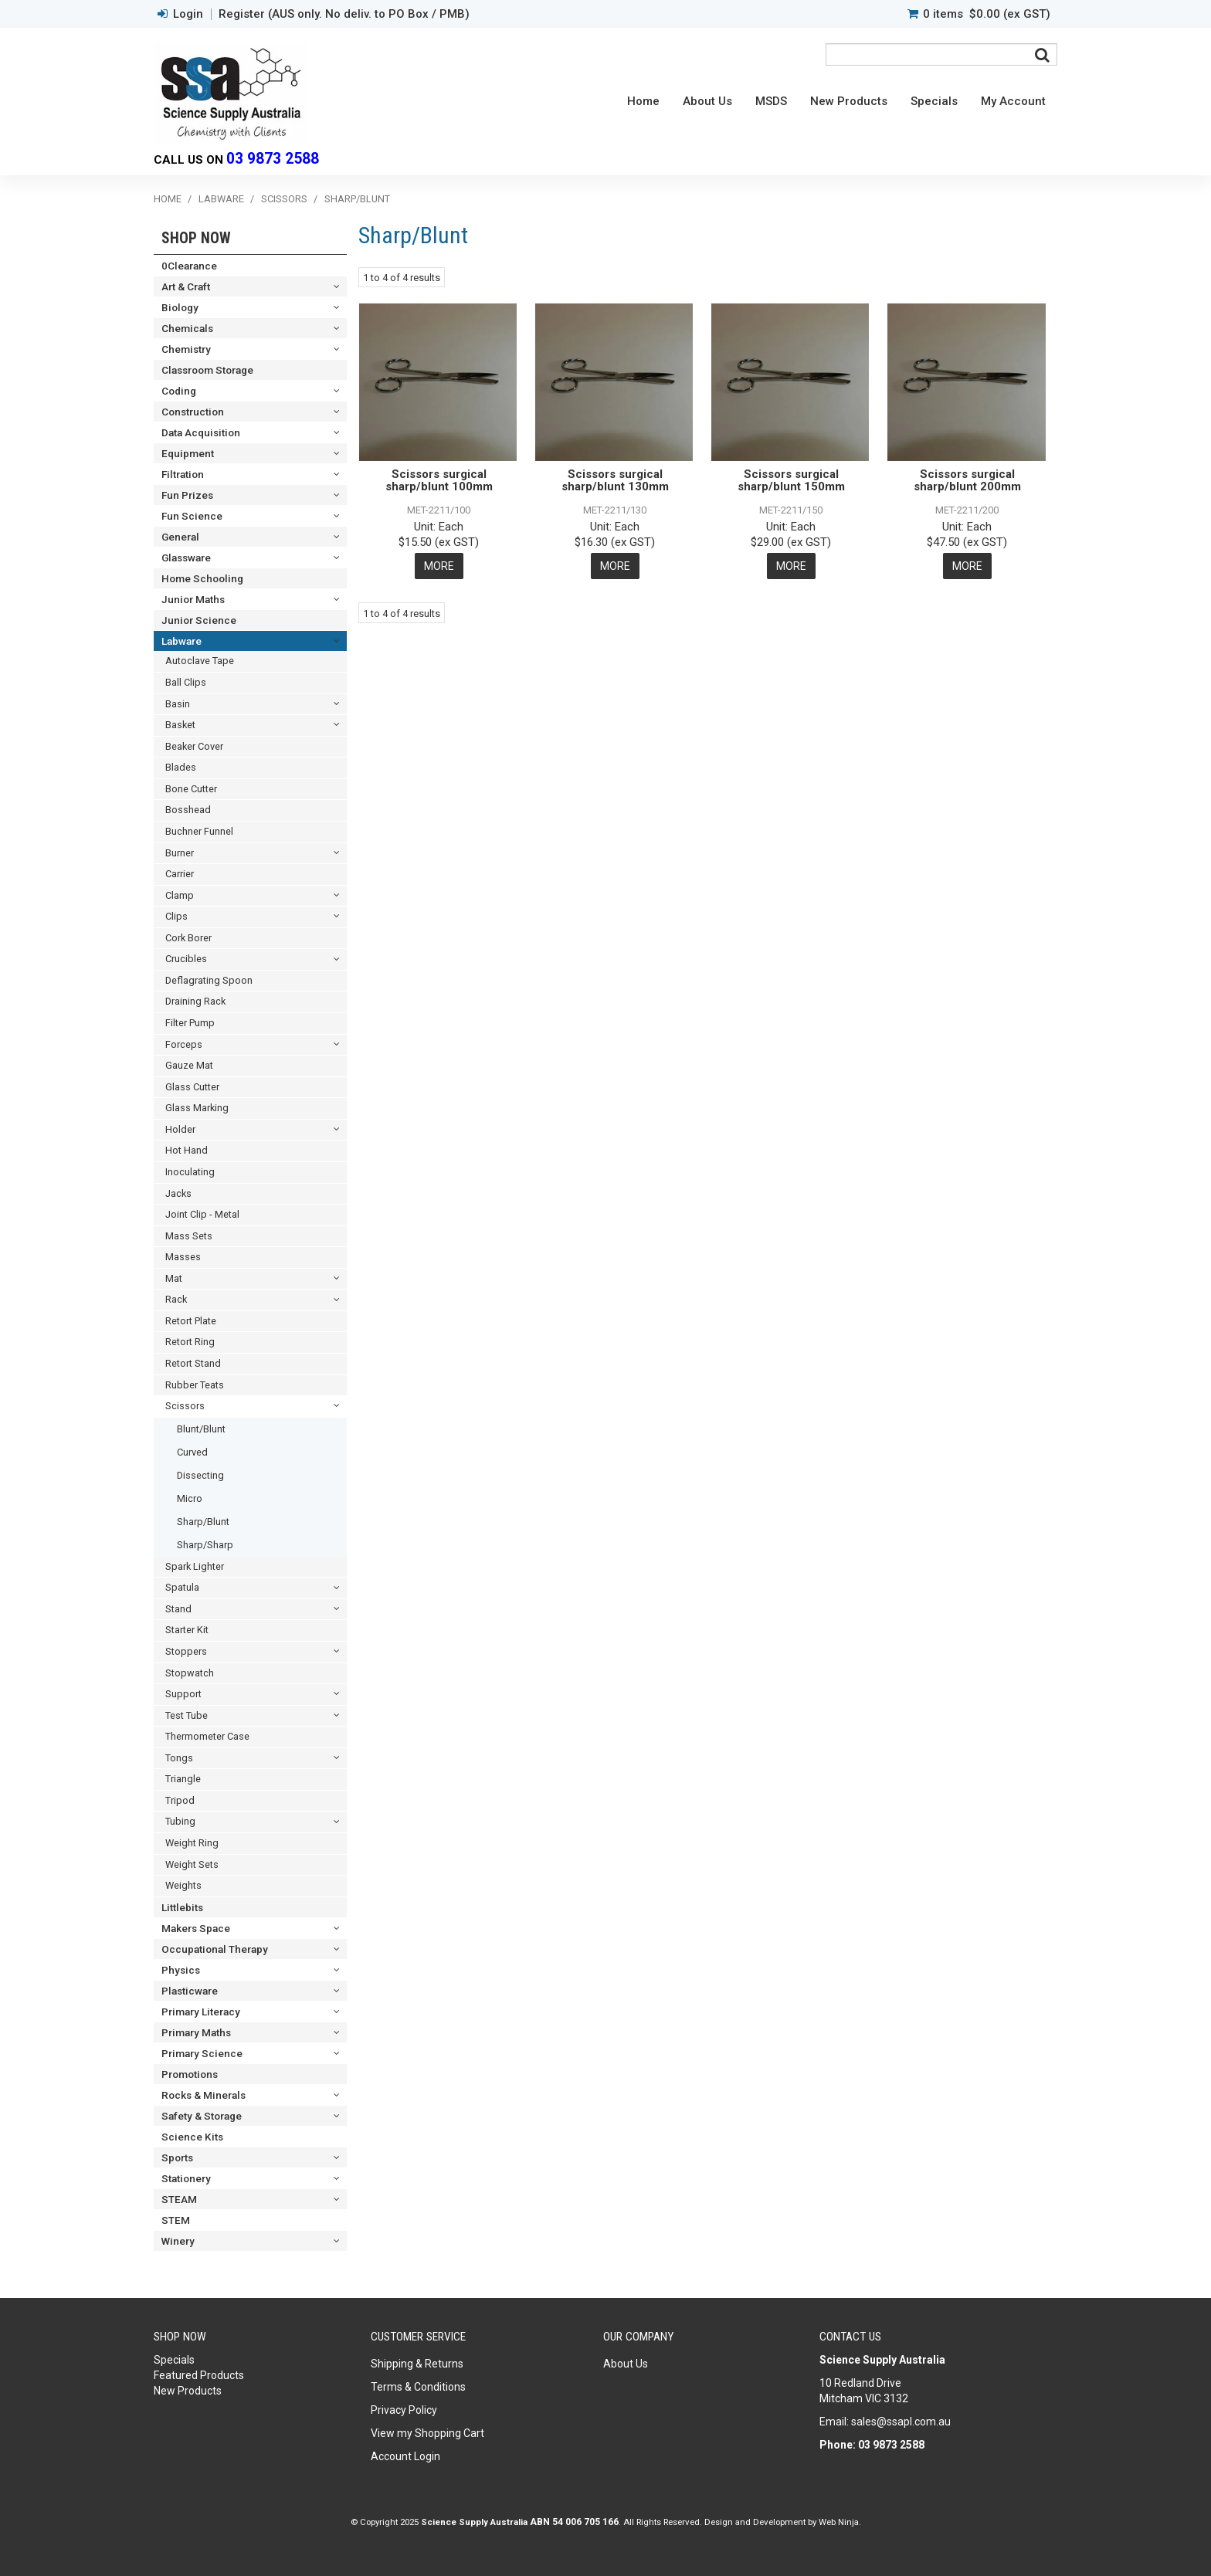 This screenshot has width=1211, height=2576. I want to click on Triangle [tab], so click(183, 1779).